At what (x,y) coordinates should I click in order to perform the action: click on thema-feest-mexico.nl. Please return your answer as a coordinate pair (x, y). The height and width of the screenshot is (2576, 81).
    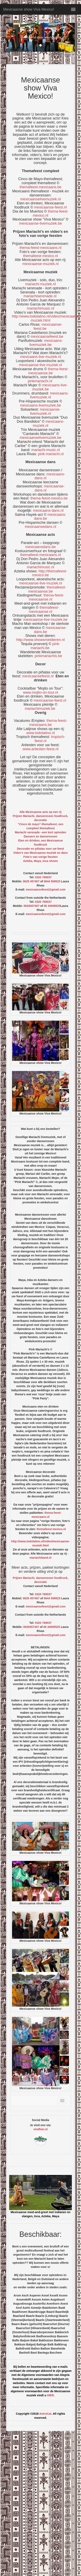
    Looking at the image, I should click on (50, 213).